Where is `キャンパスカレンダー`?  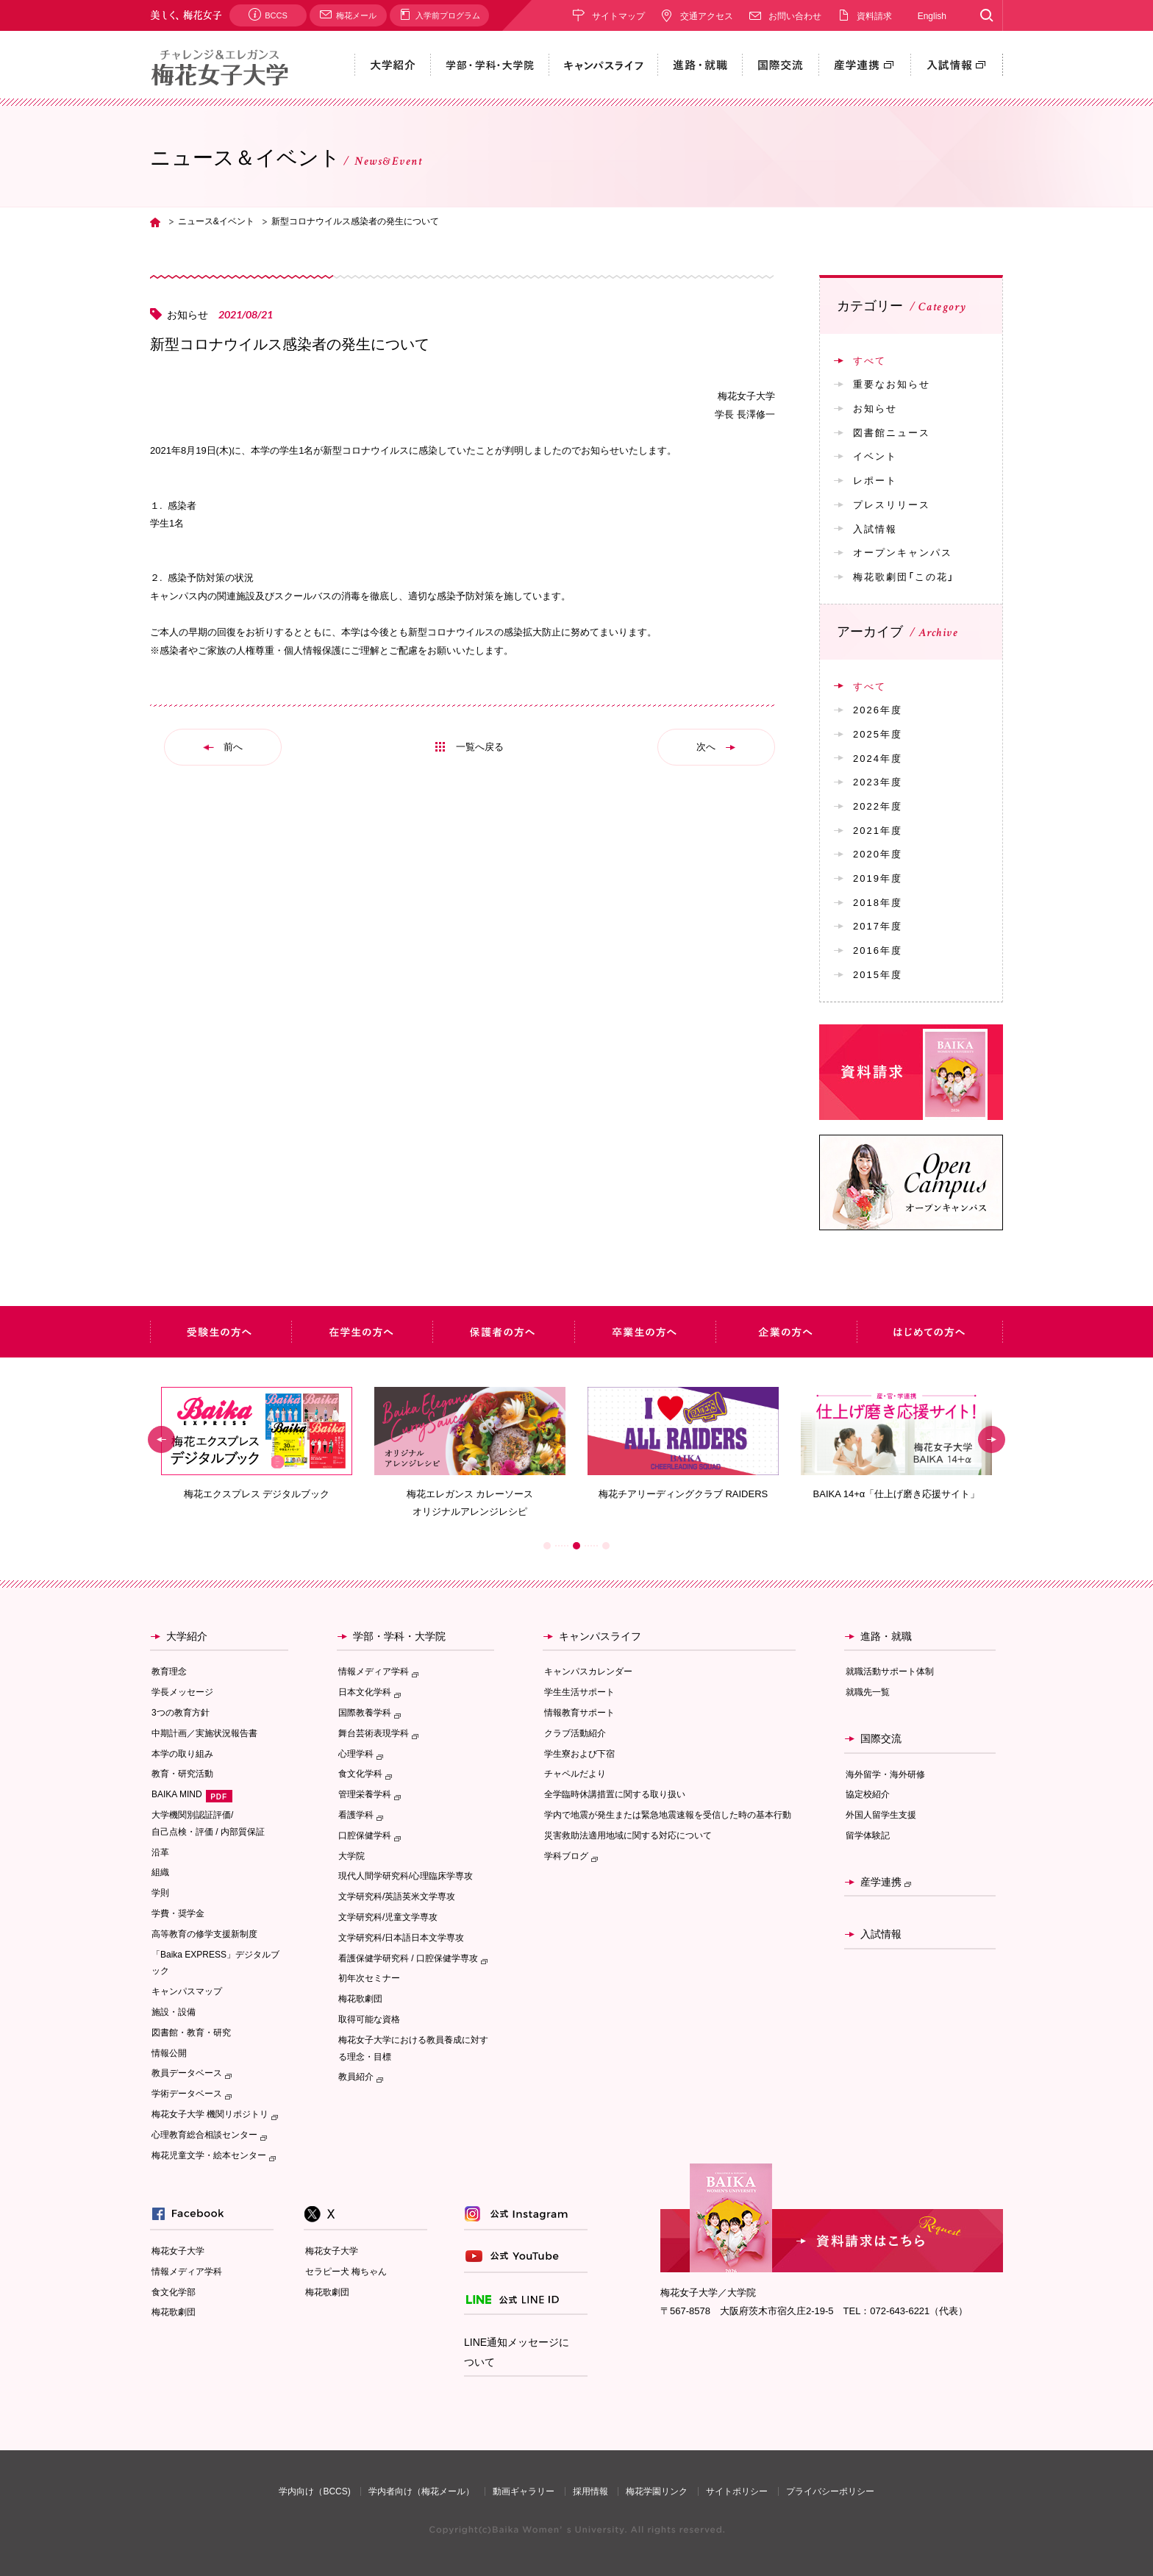
キャンパスカレンダー is located at coordinates (588, 1671).